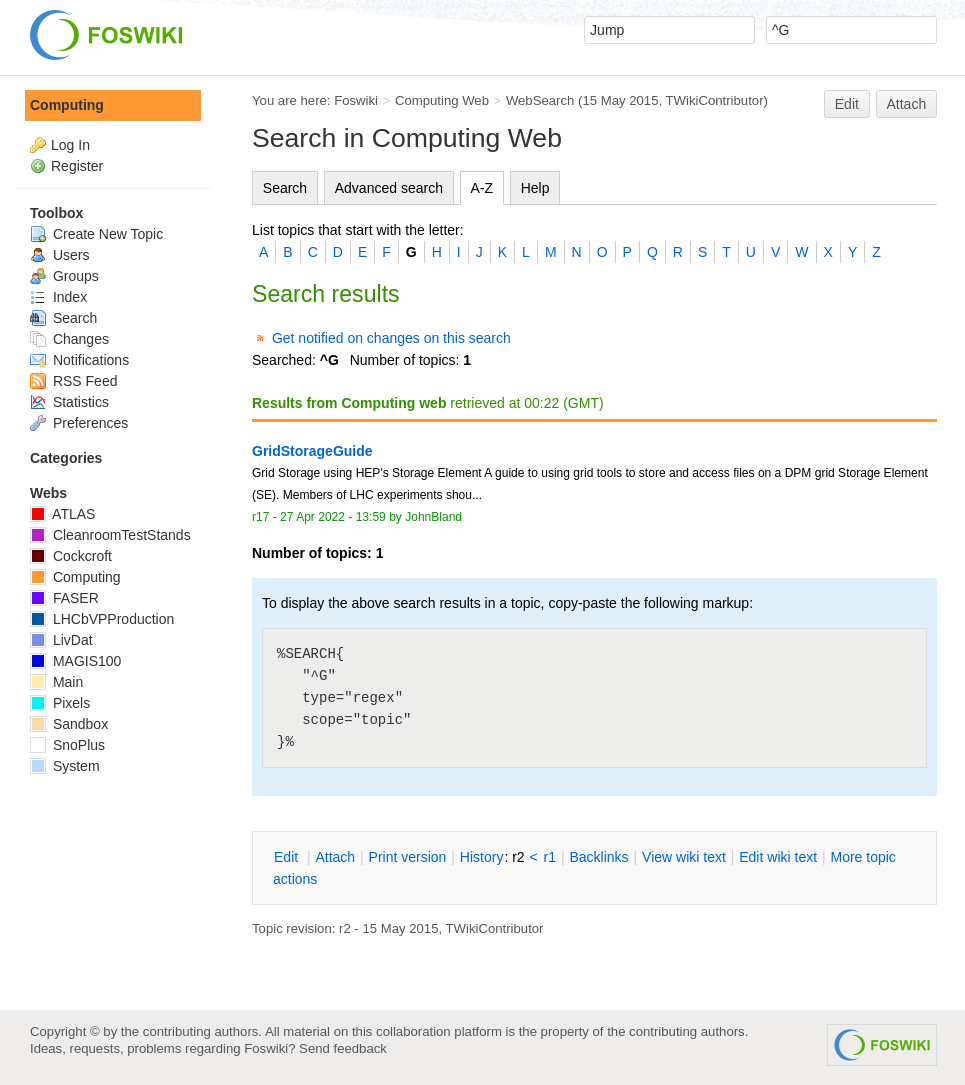  I want to click on Pixels, so click(60, 703).